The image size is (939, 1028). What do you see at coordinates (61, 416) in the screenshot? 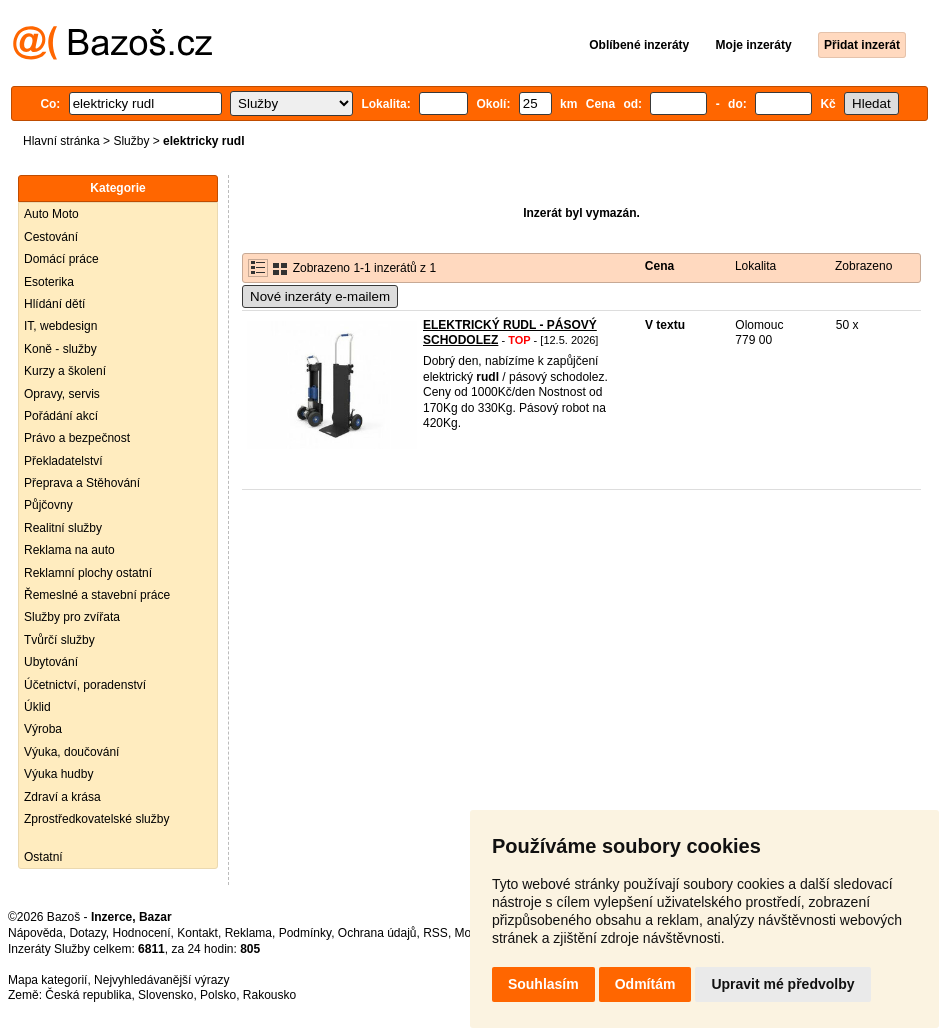
I see `Pořádání akcí` at bounding box center [61, 416].